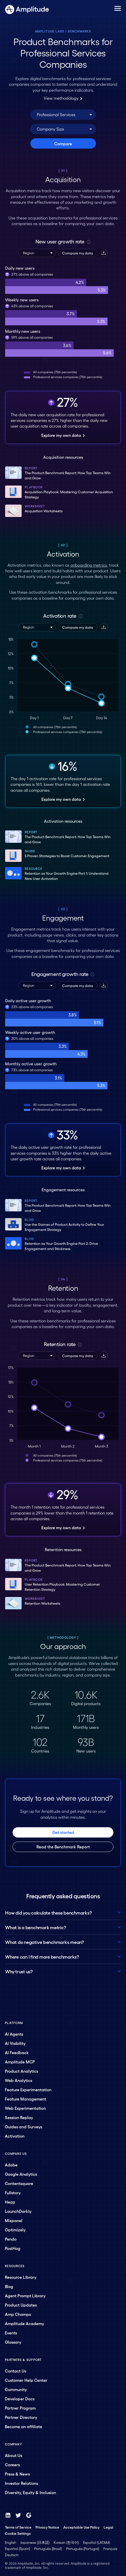  I want to click on Agent Prompt Library, so click(25, 2295).